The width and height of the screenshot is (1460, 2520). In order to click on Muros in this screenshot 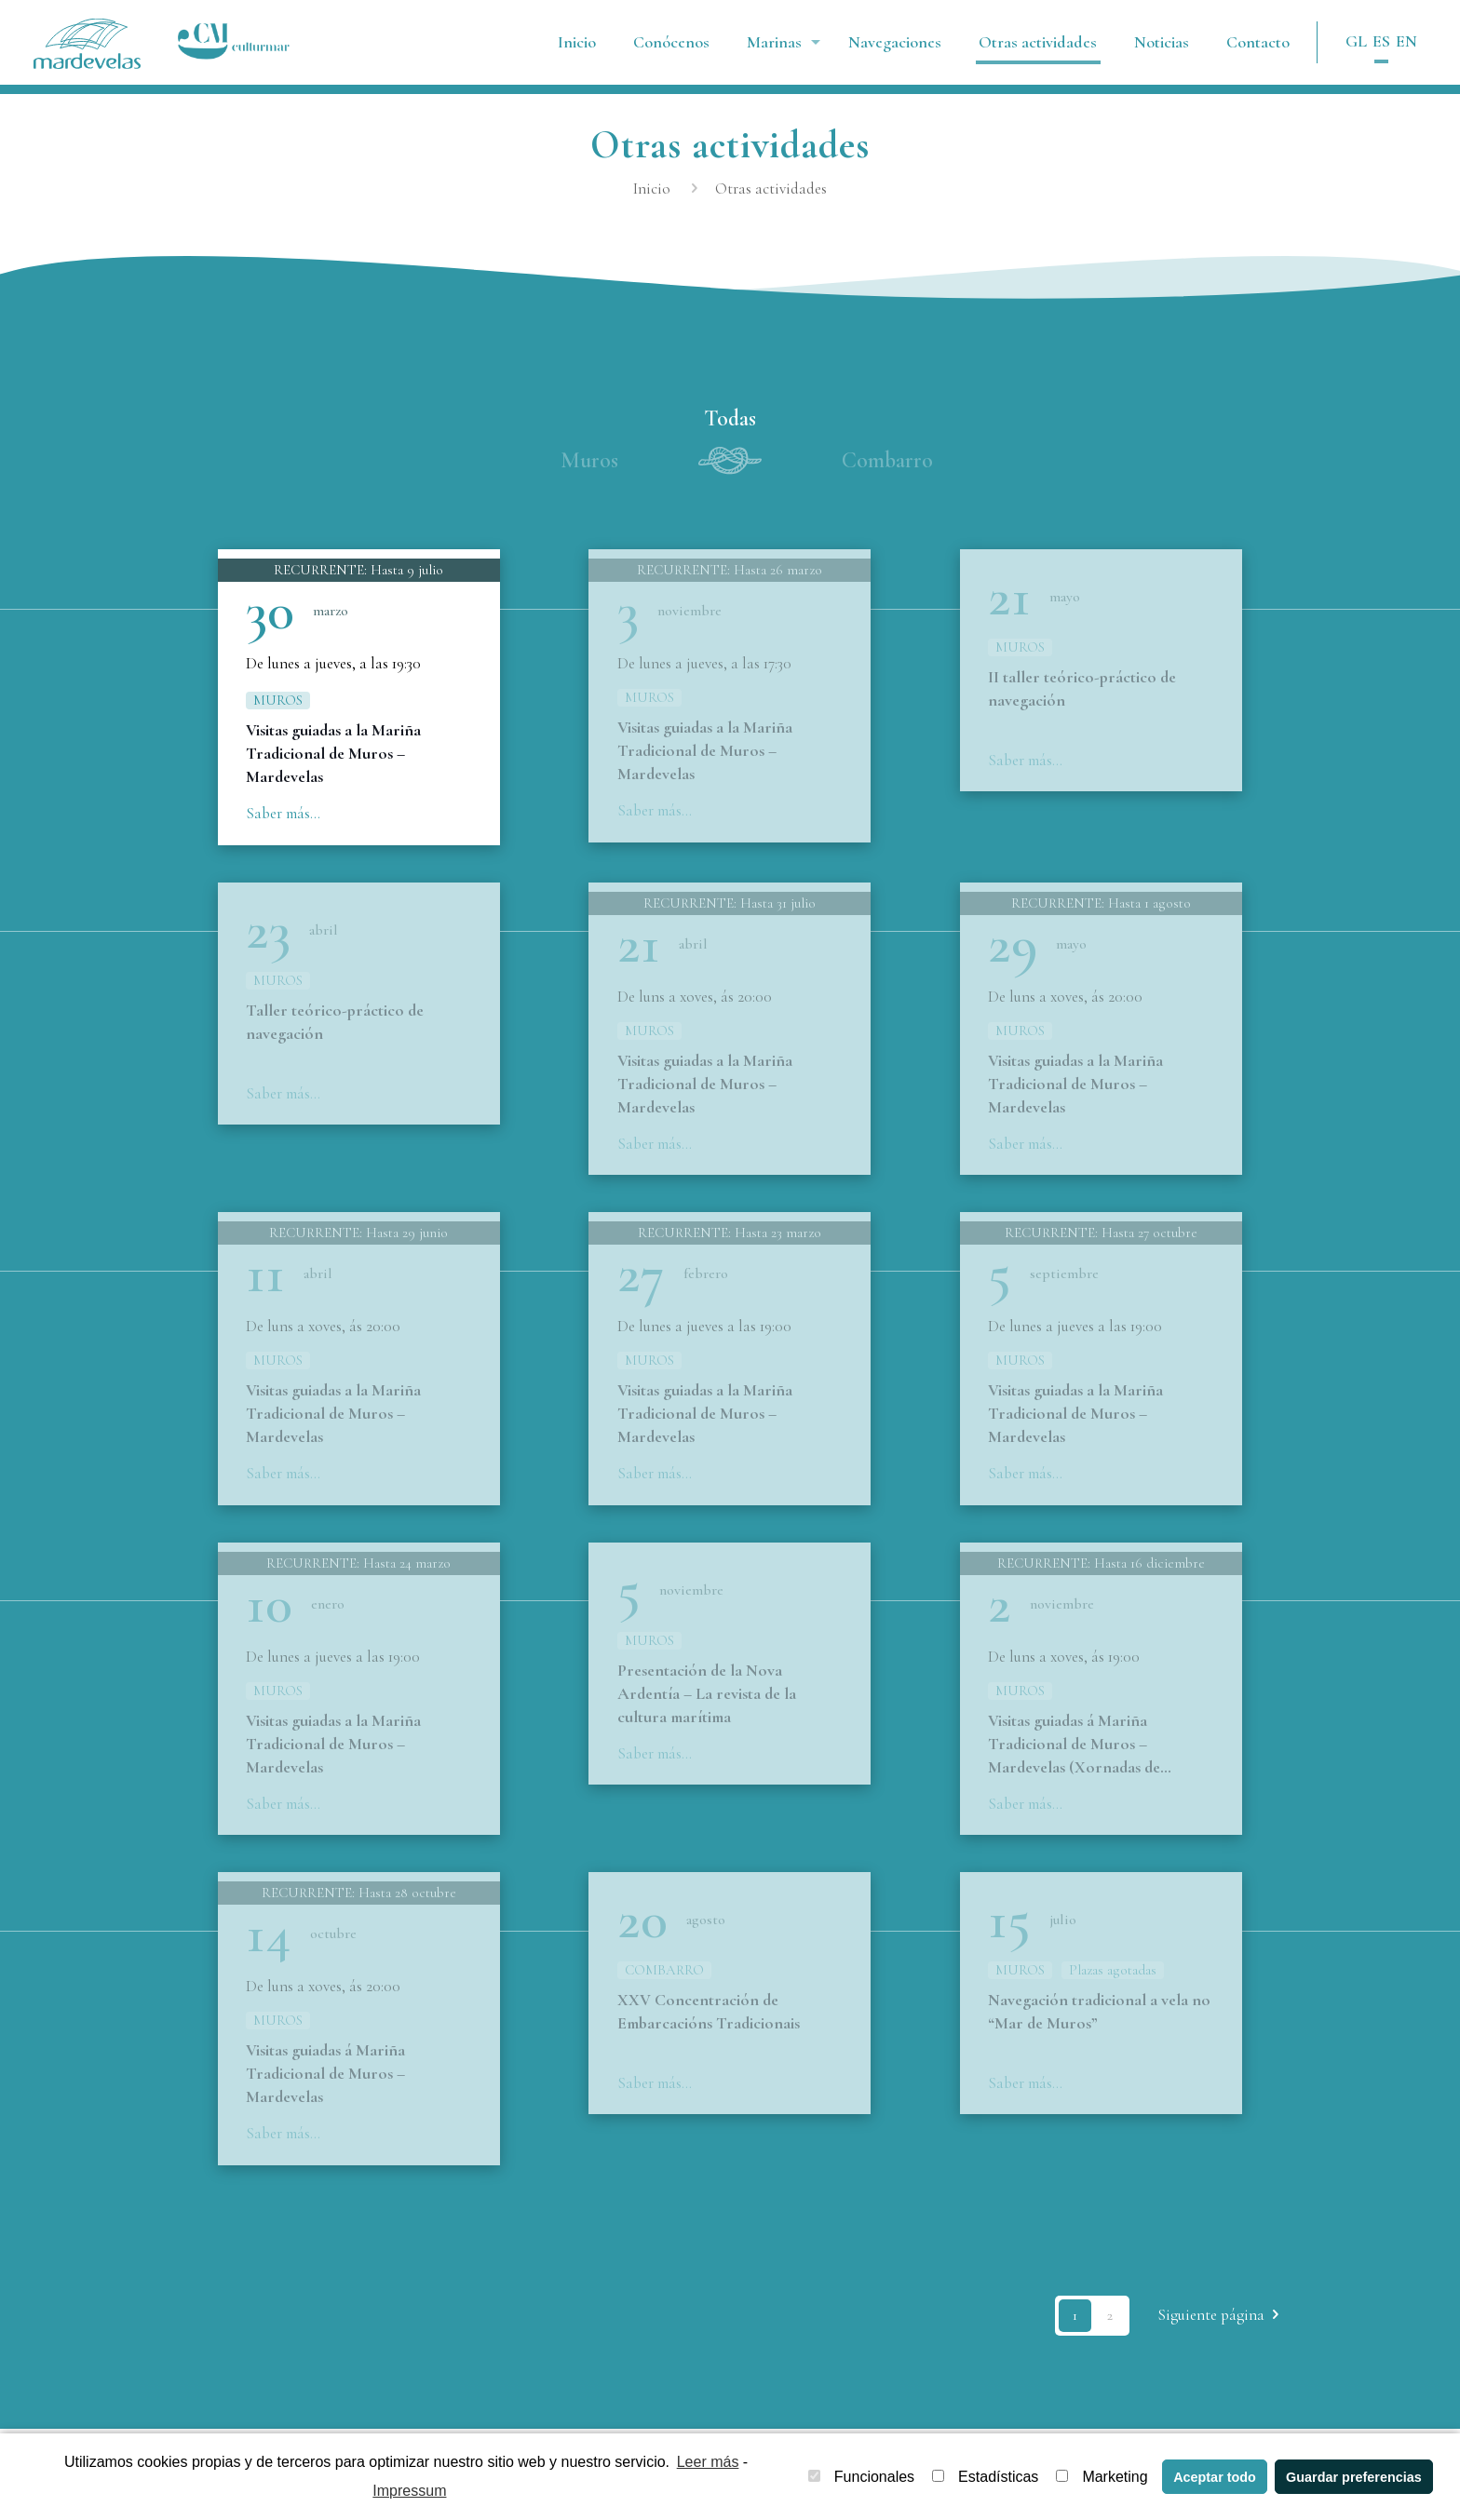, I will do `click(589, 460)`.